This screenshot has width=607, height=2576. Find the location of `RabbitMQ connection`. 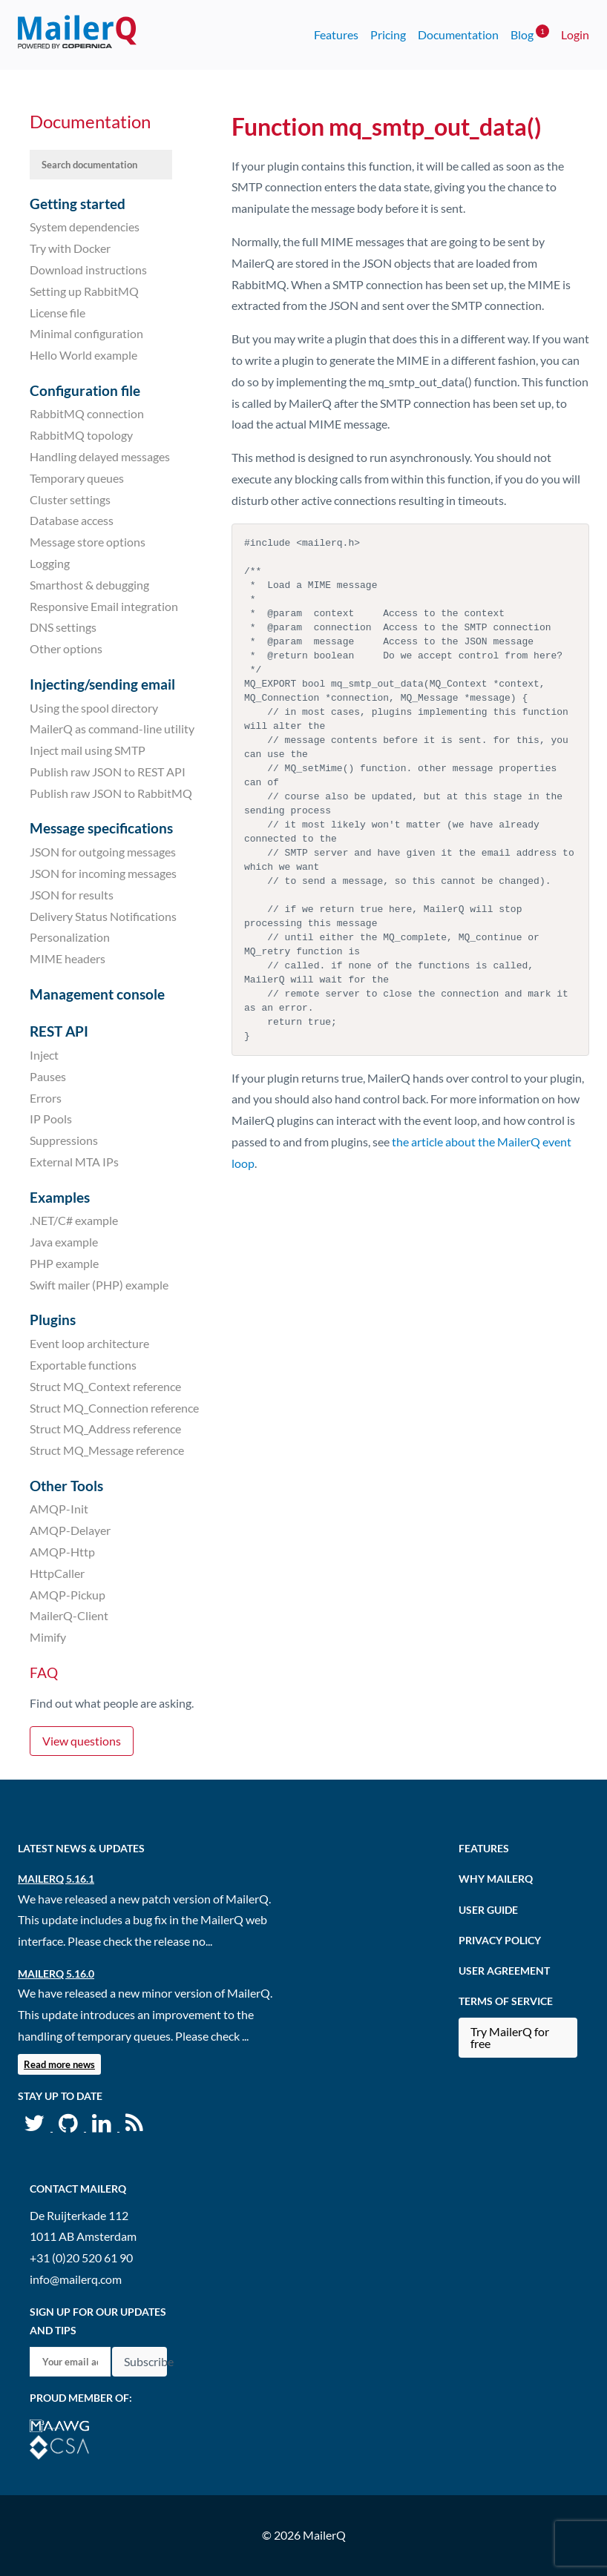

RabbitMQ connection is located at coordinates (87, 413).